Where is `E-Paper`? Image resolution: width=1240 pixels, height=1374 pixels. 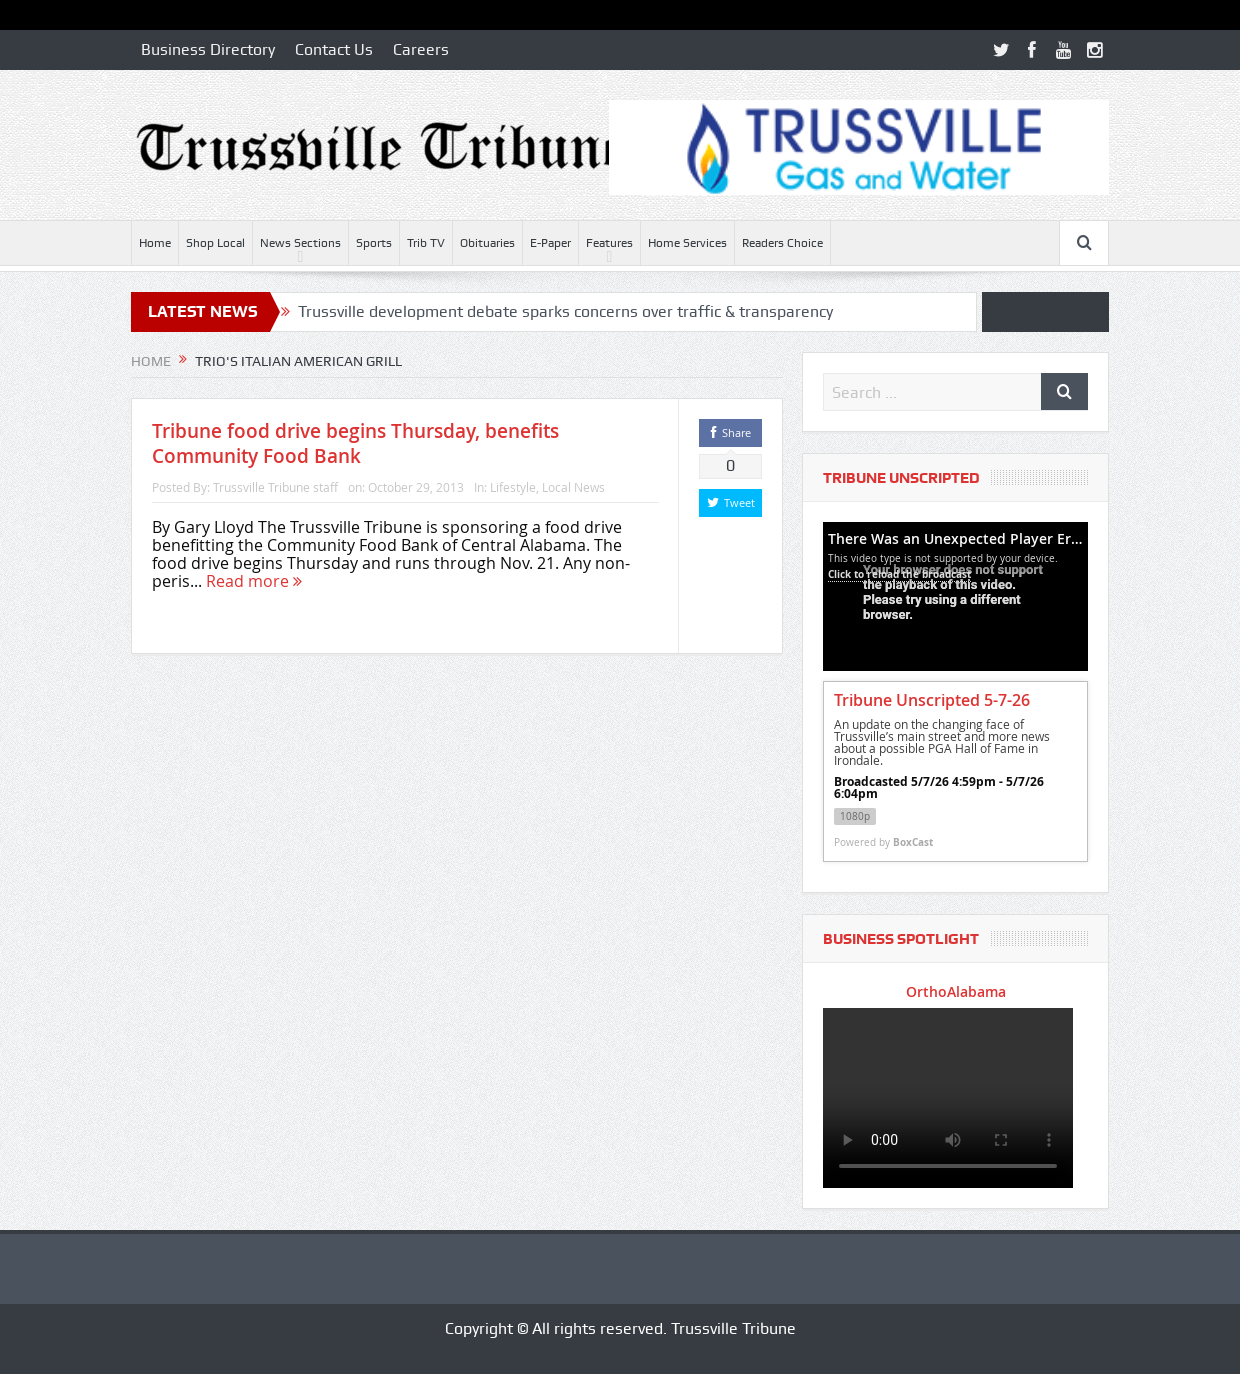 E-Paper is located at coordinates (550, 243).